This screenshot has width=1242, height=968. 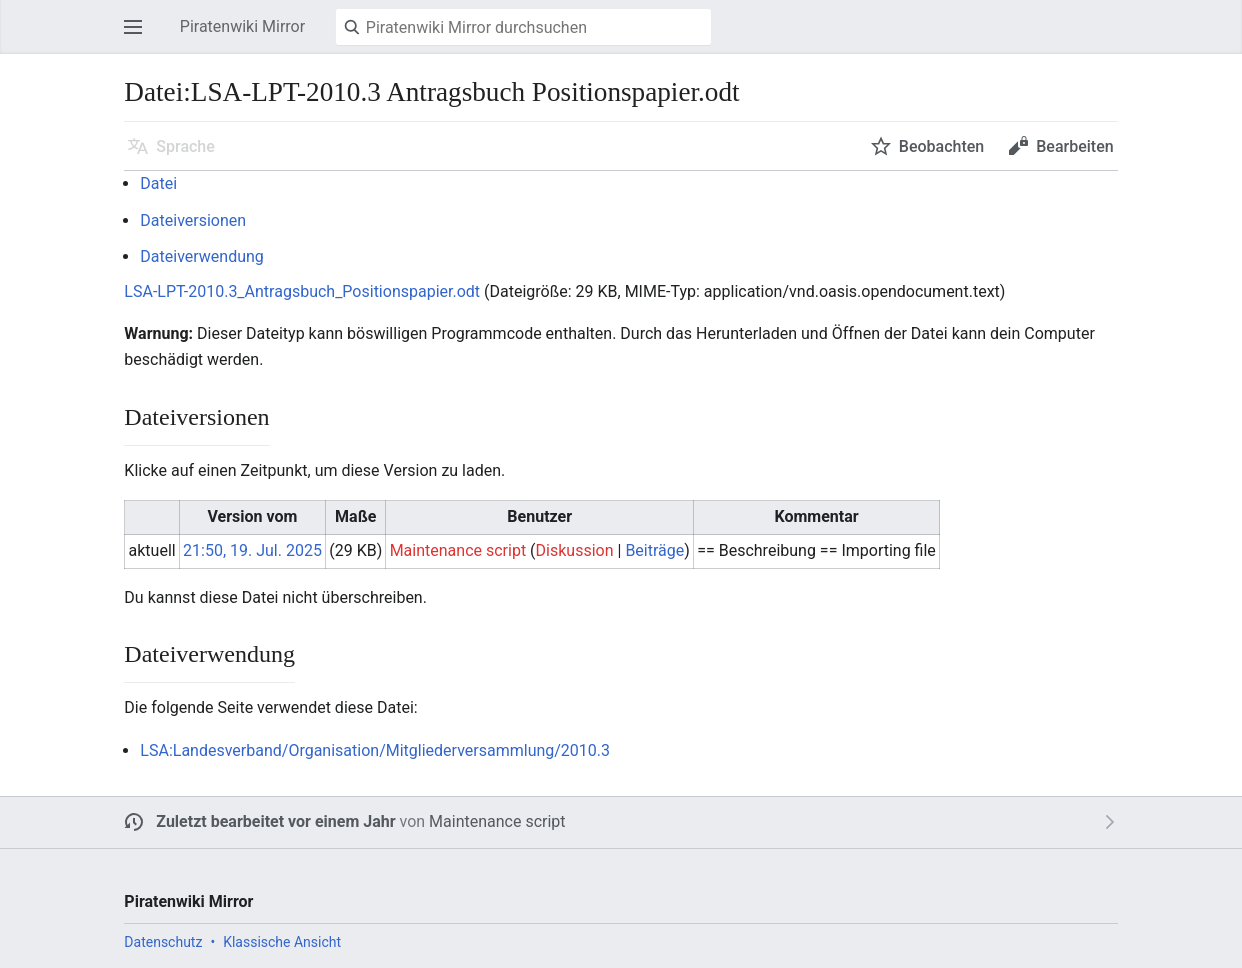 What do you see at coordinates (252, 550) in the screenshot?
I see `21:50, 19. Jul. 2025` at bounding box center [252, 550].